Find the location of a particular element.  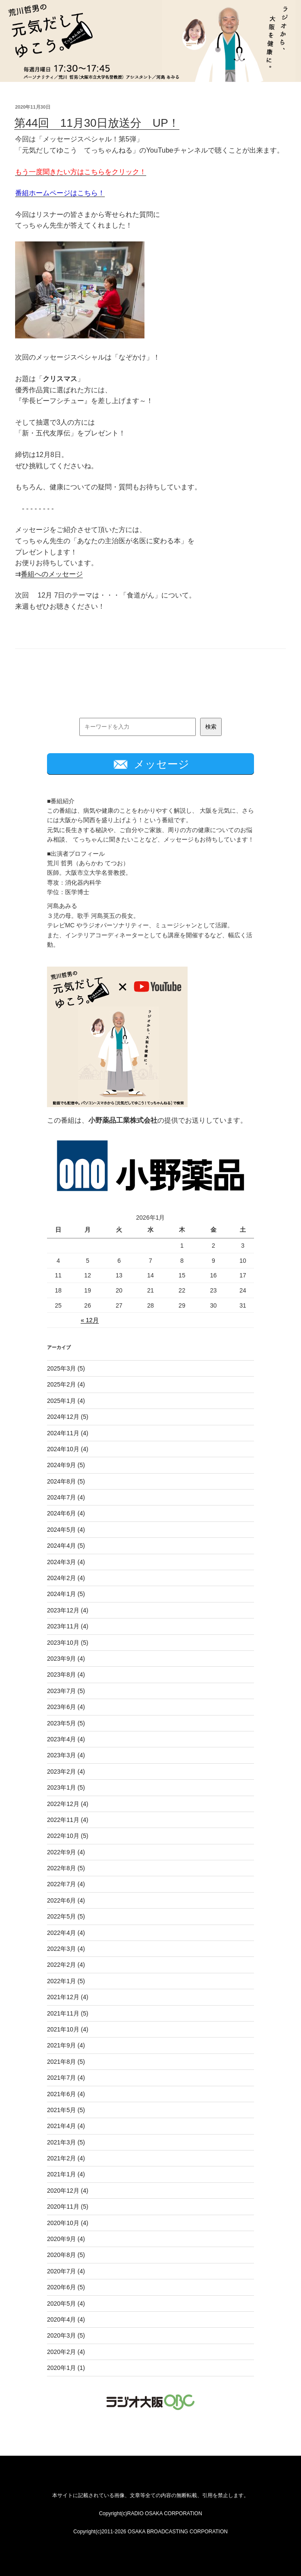

2022年5月 (5) is located at coordinates (66, 1916).